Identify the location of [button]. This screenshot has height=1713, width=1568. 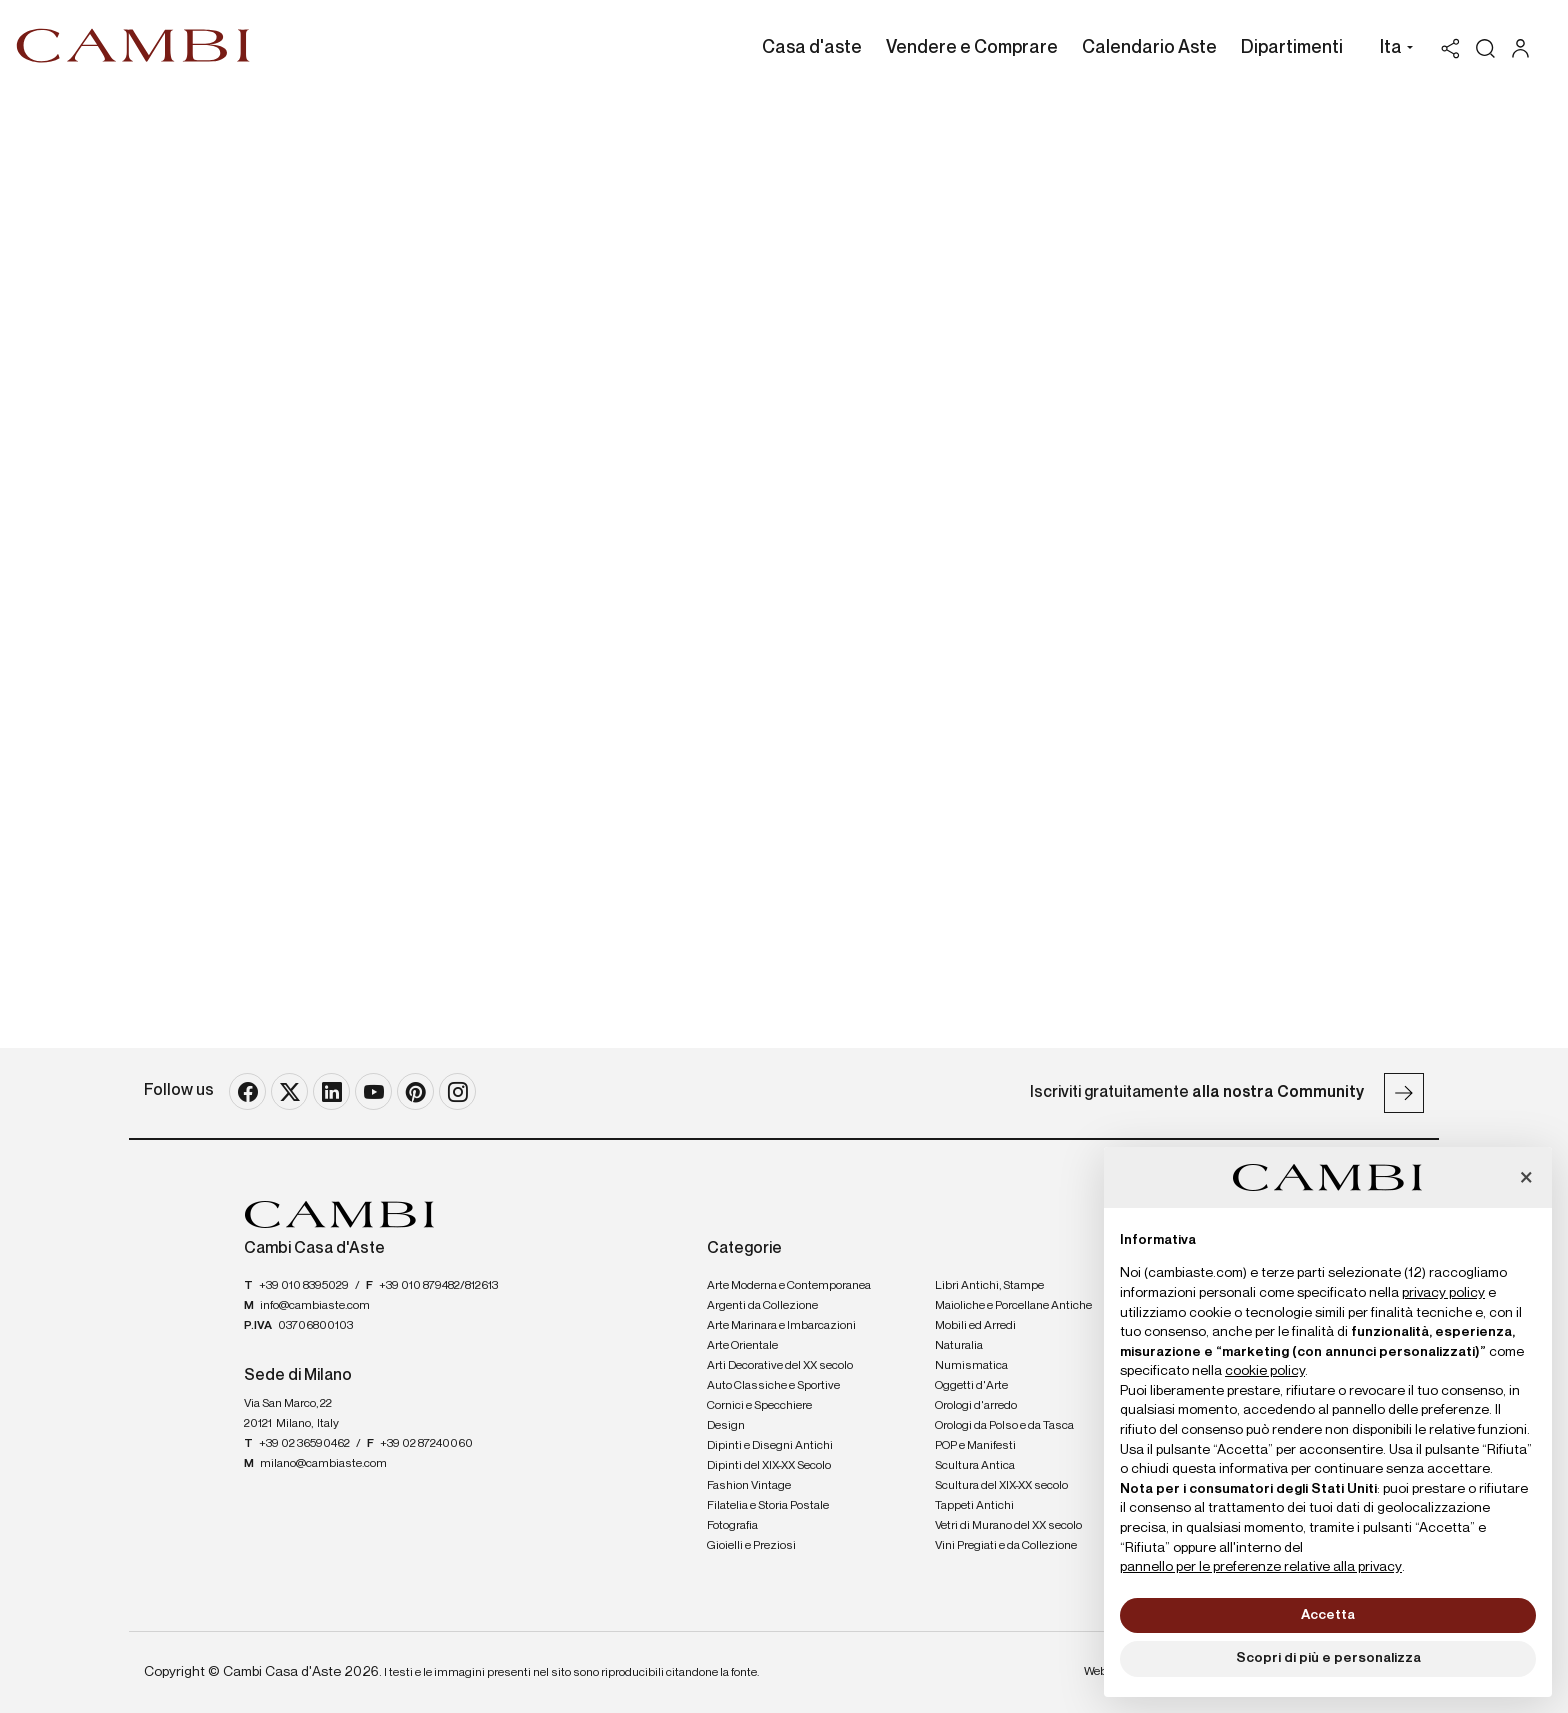
(1391, 50).